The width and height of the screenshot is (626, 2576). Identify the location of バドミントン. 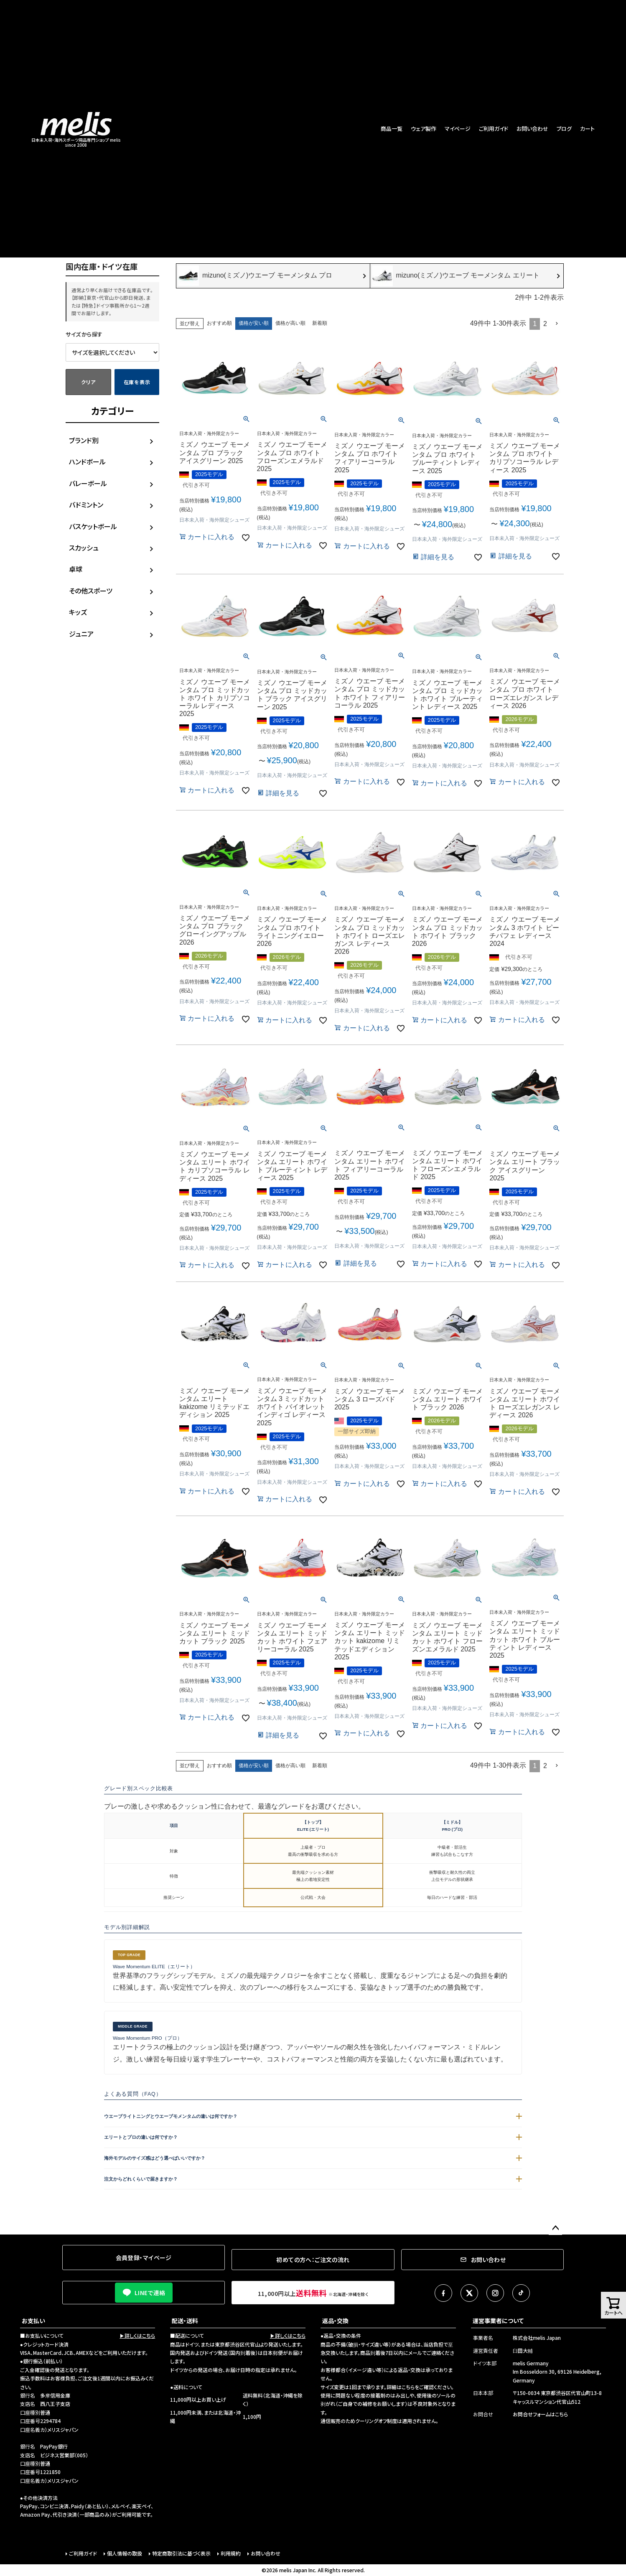
(86, 504).